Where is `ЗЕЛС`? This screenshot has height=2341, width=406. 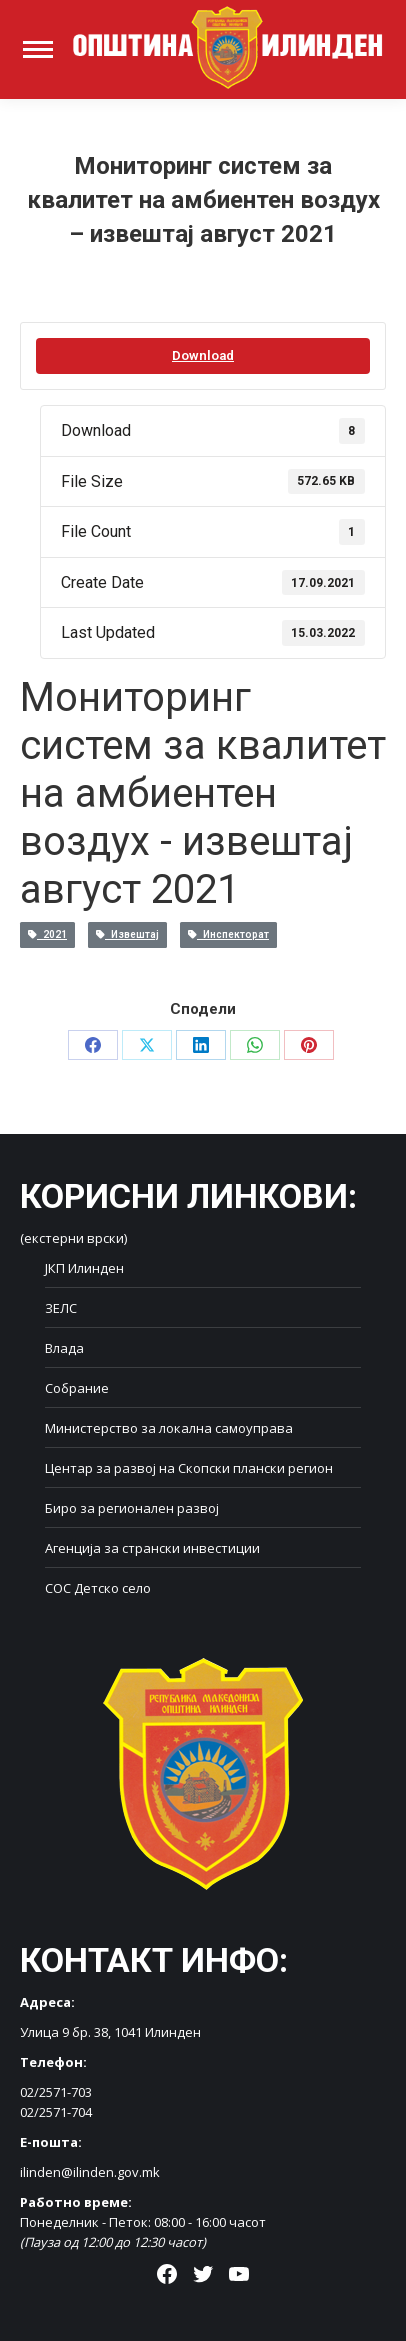
ЗЕЛС is located at coordinates (61, 1308).